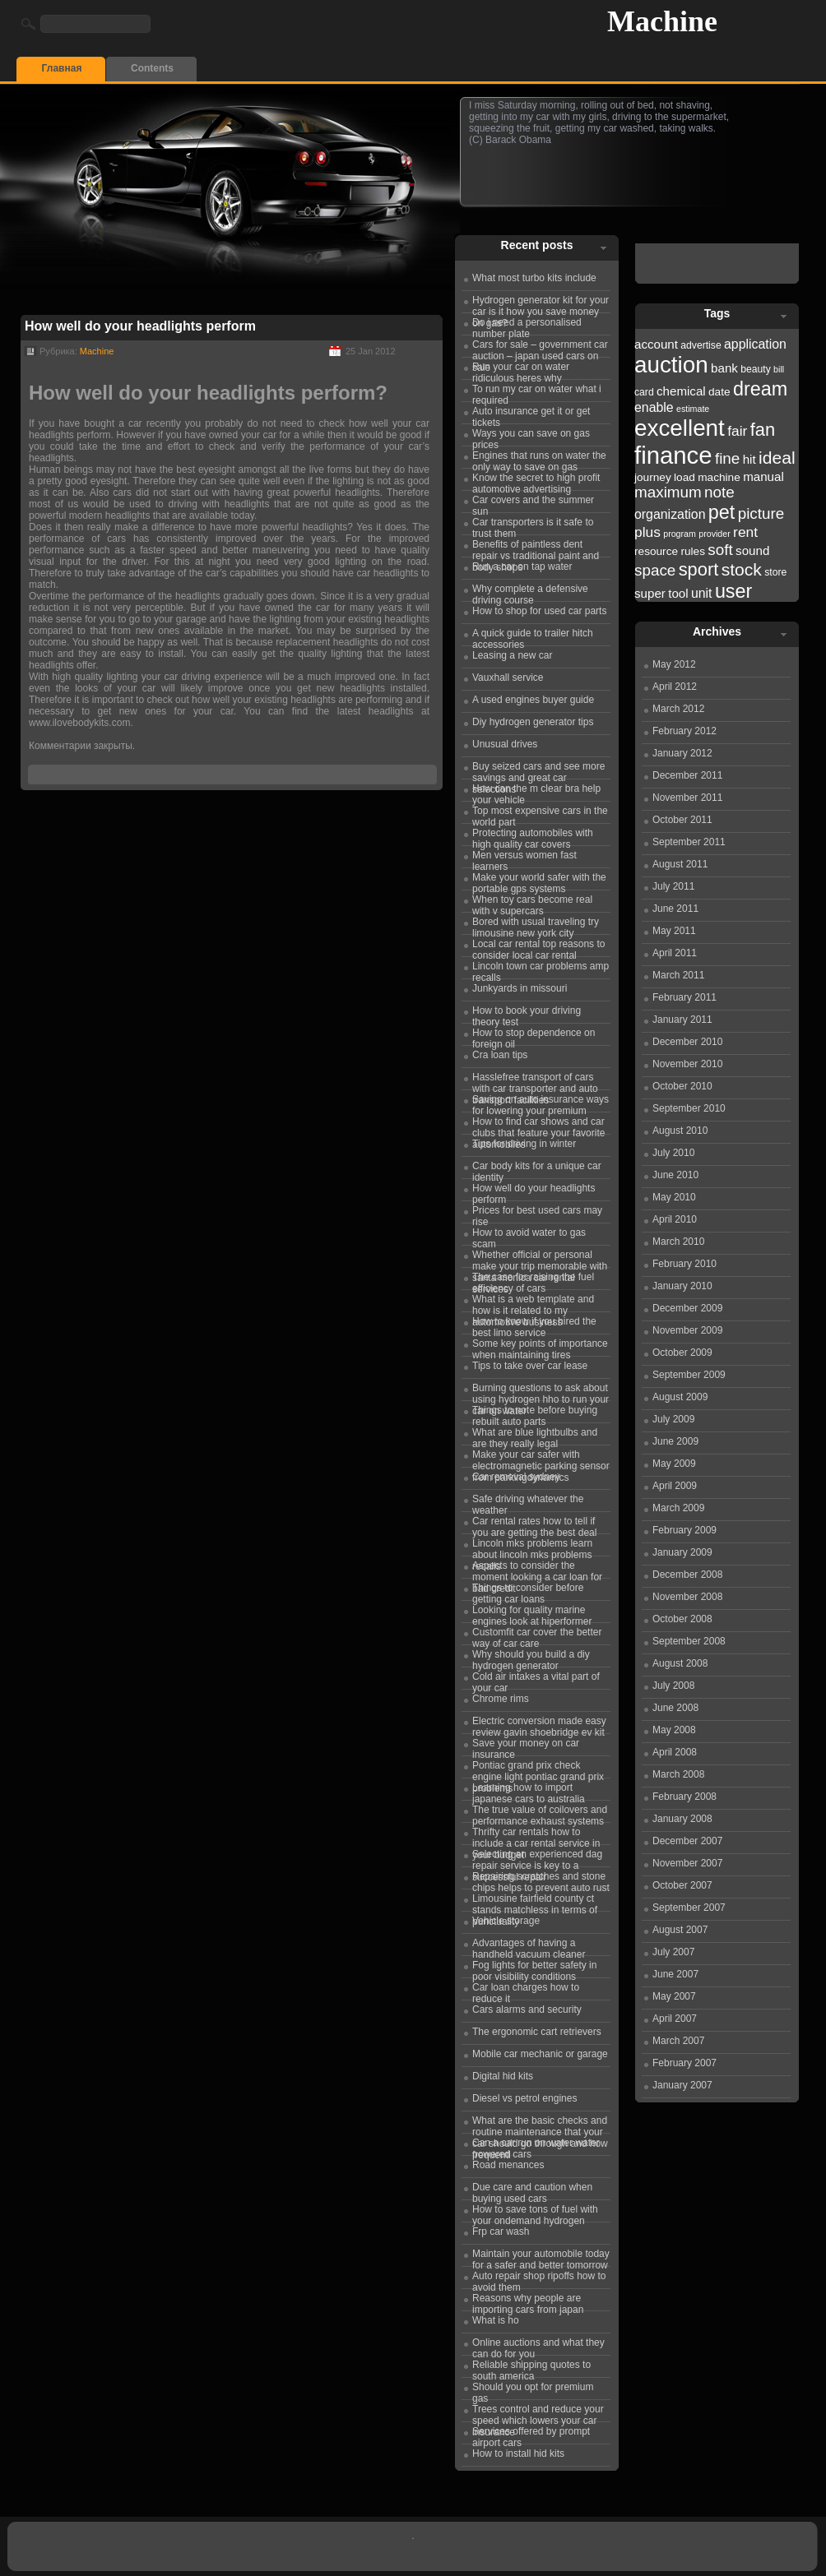  Describe the element at coordinates (539, 881) in the screenshot. I see `Make your world safer with the portable gps systems` at that location.